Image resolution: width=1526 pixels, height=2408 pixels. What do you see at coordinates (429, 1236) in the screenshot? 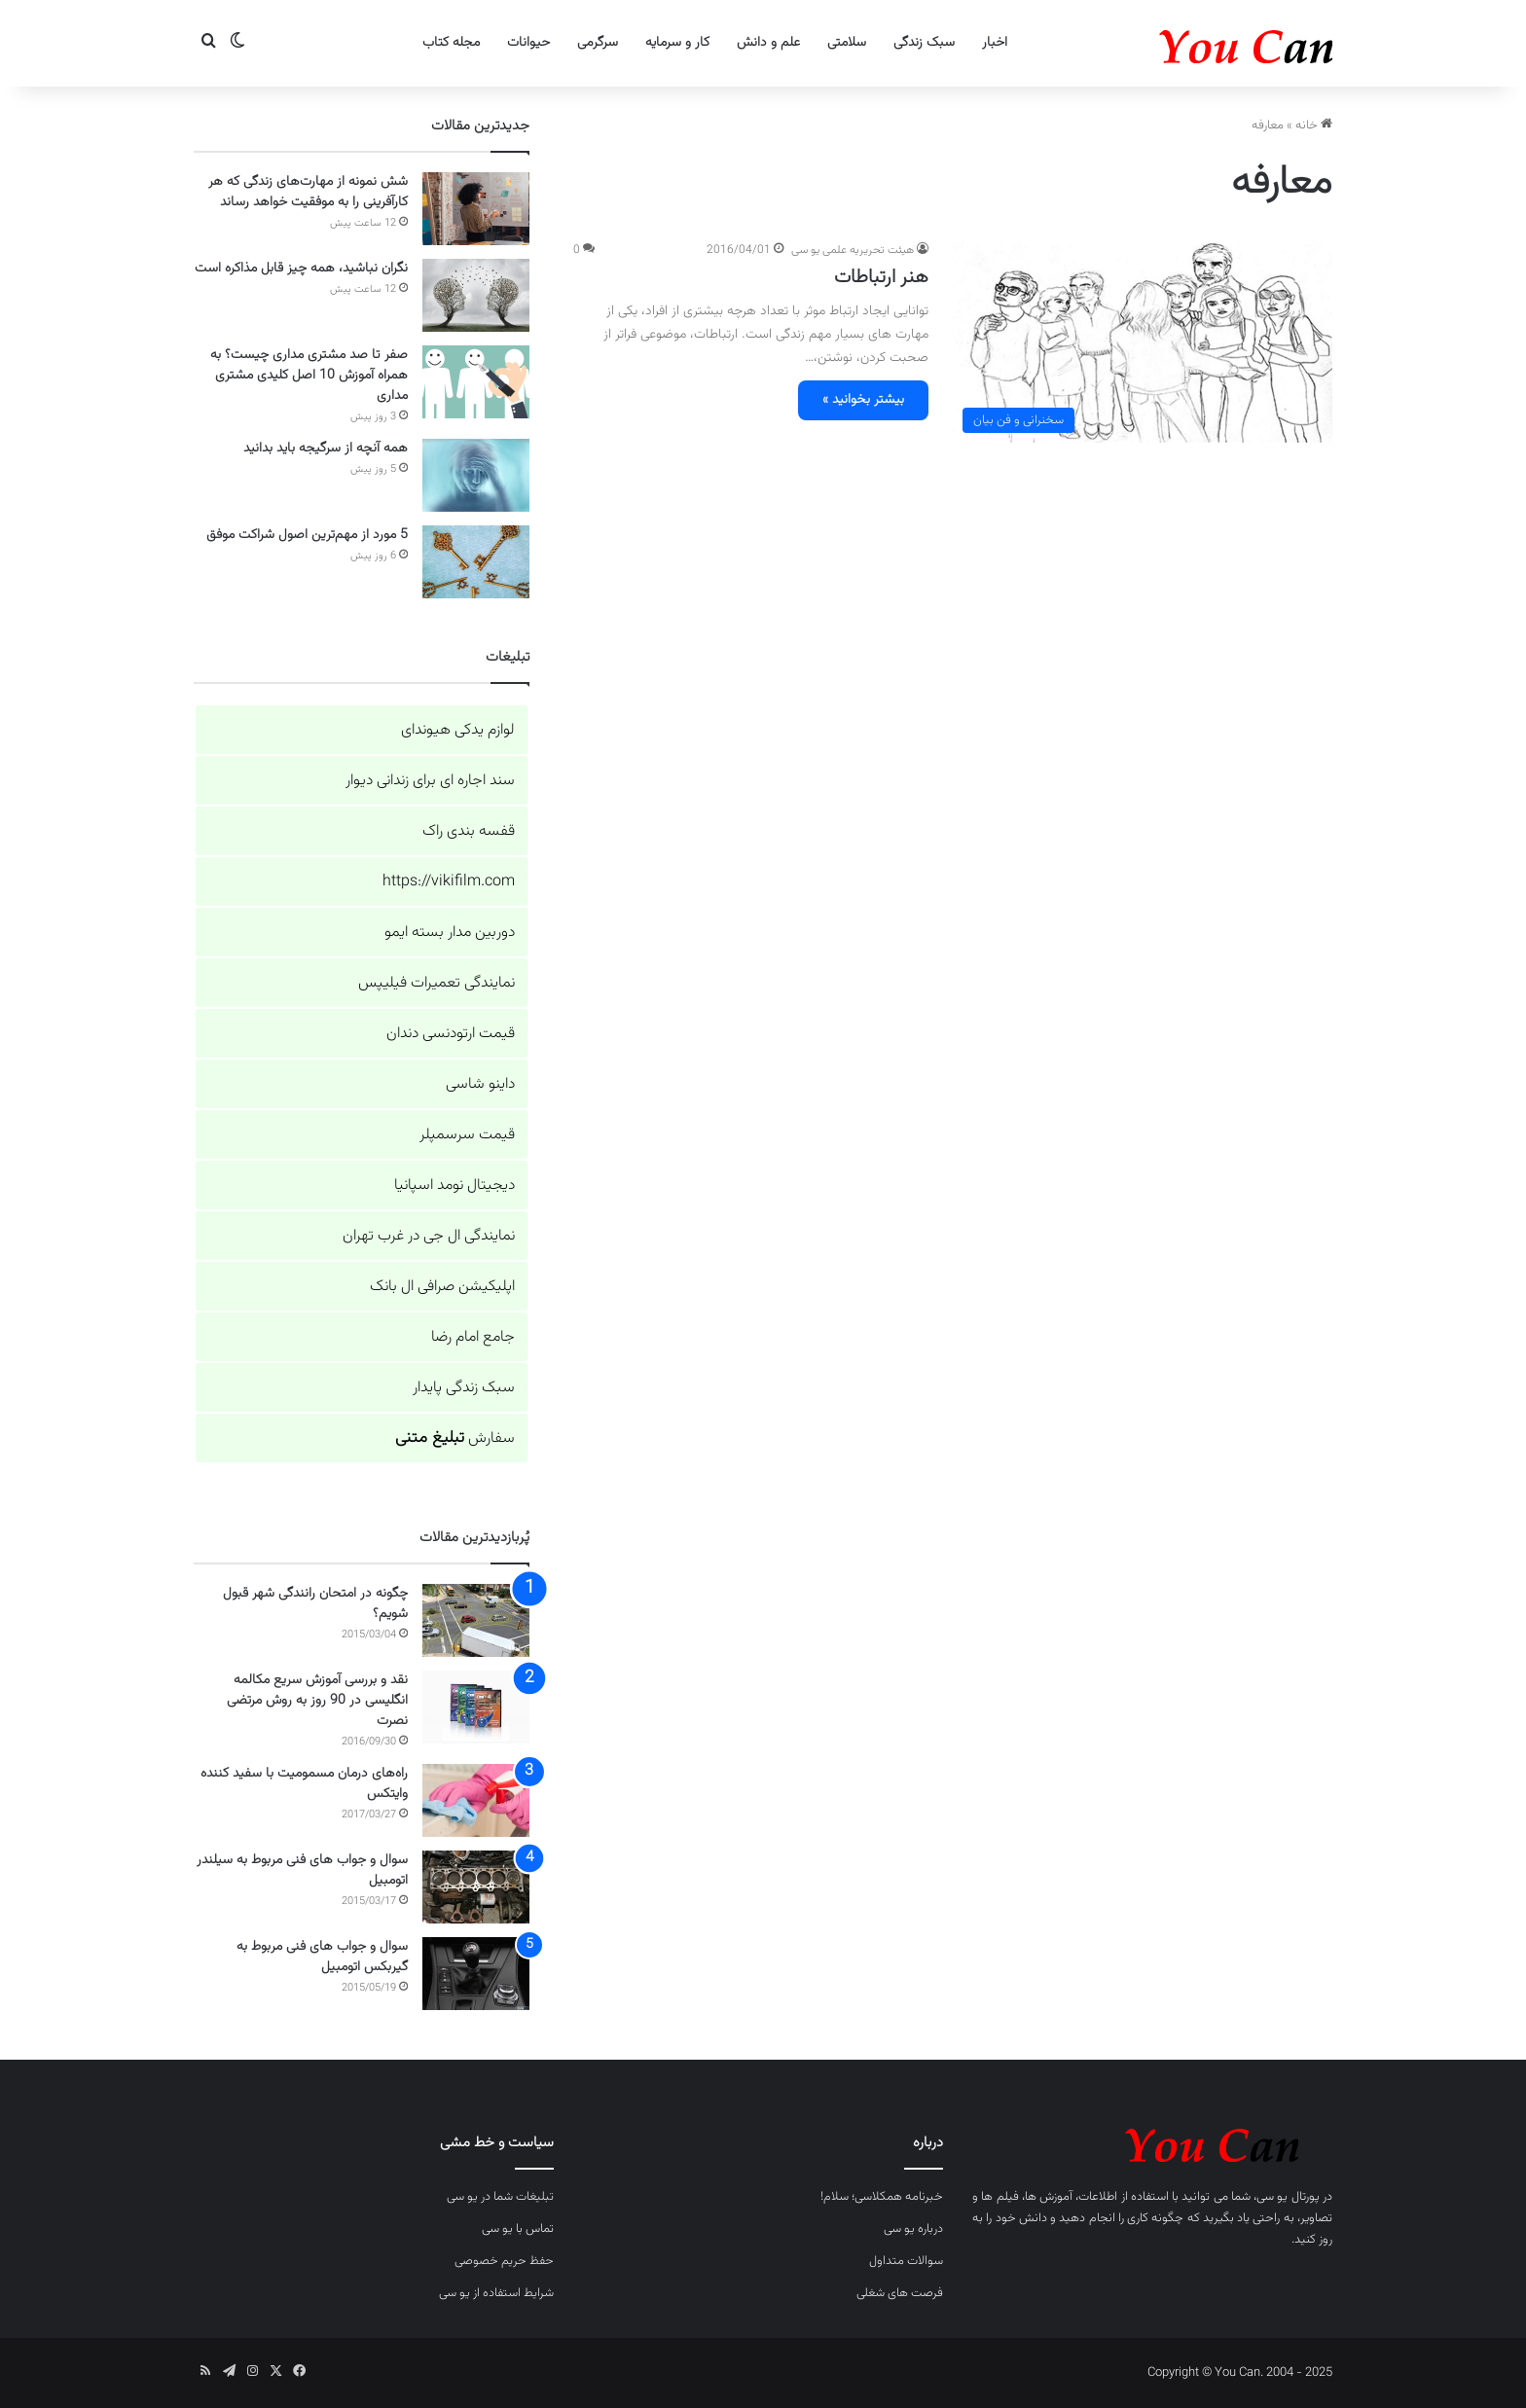
I see `نمایندگی ال جی در غرب تهران` at bounding box center [429, 1236].